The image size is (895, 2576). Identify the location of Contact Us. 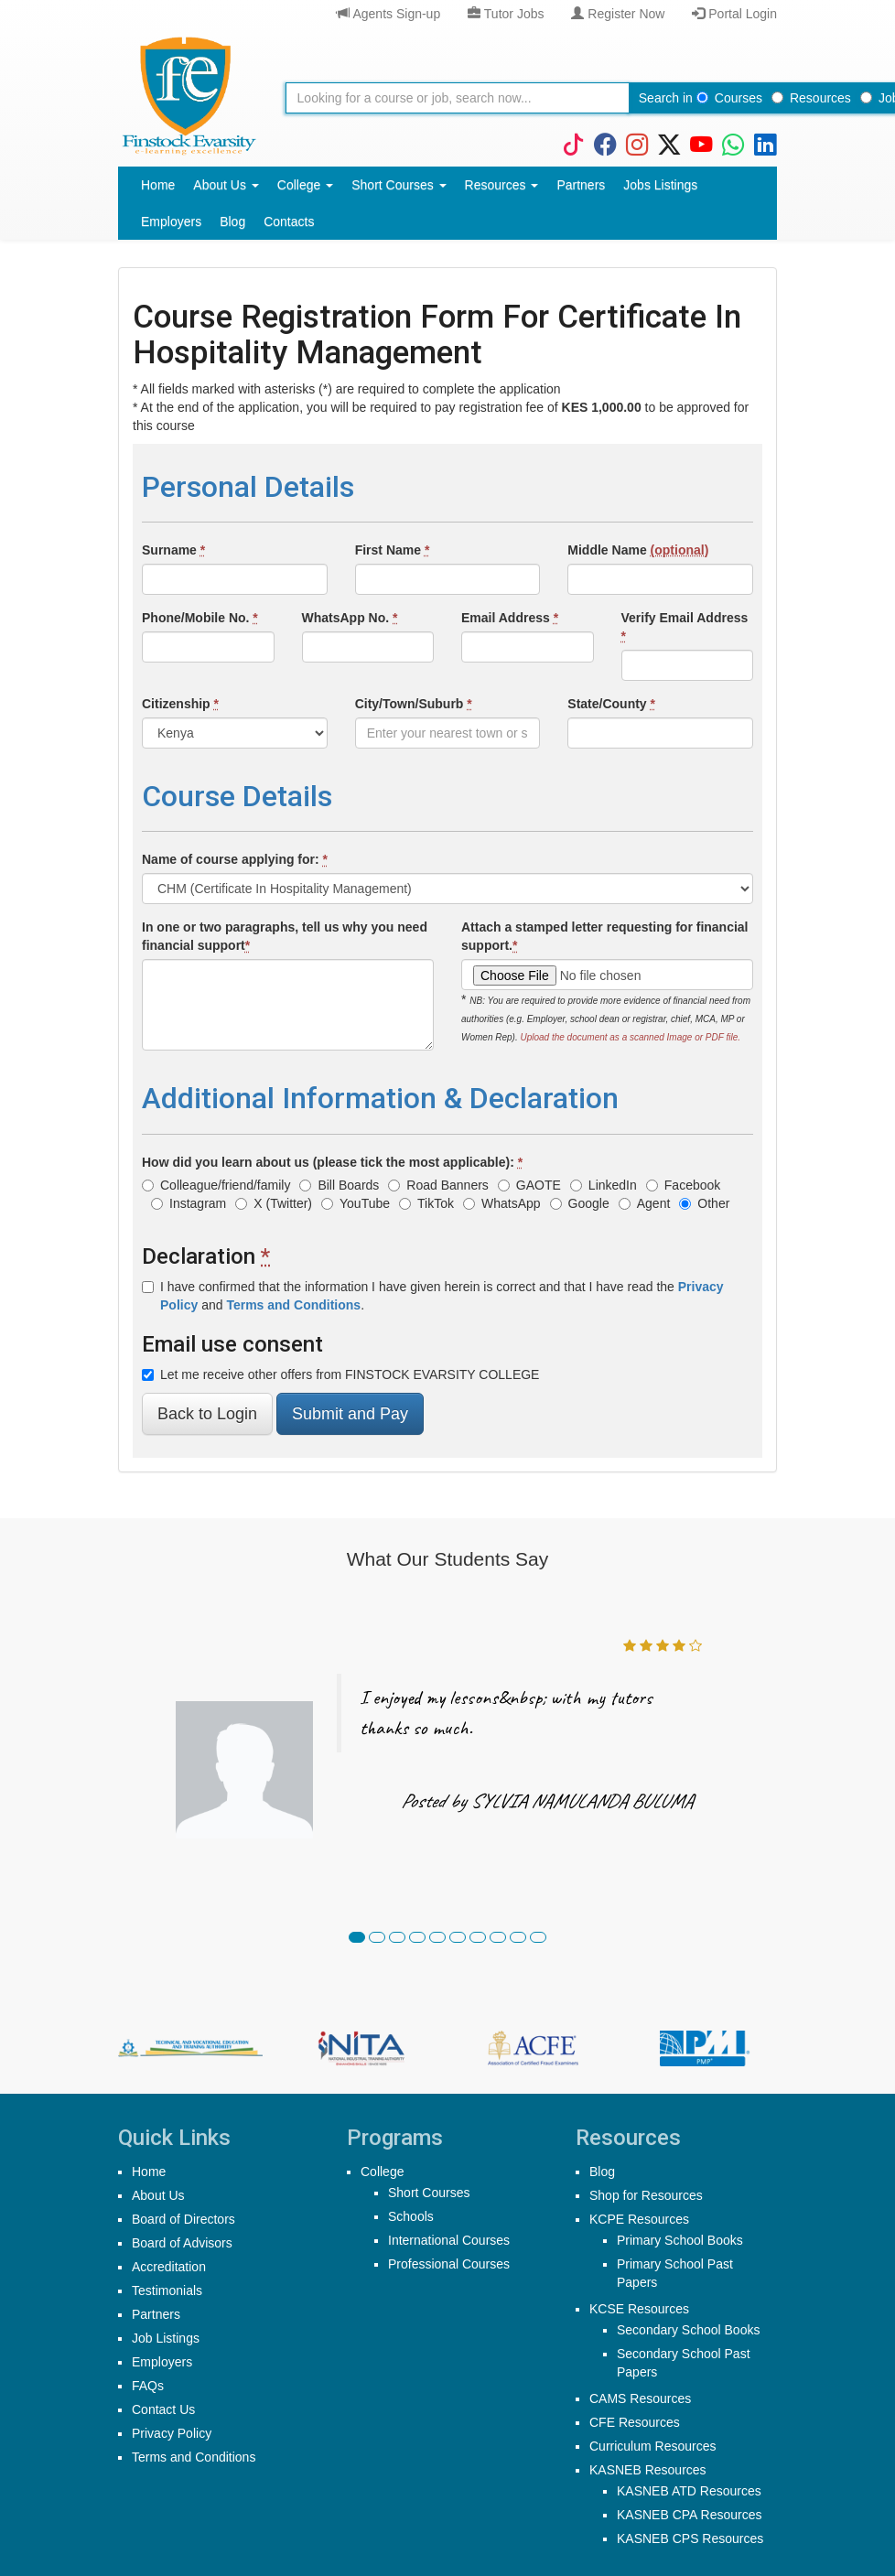
(163, 2409).